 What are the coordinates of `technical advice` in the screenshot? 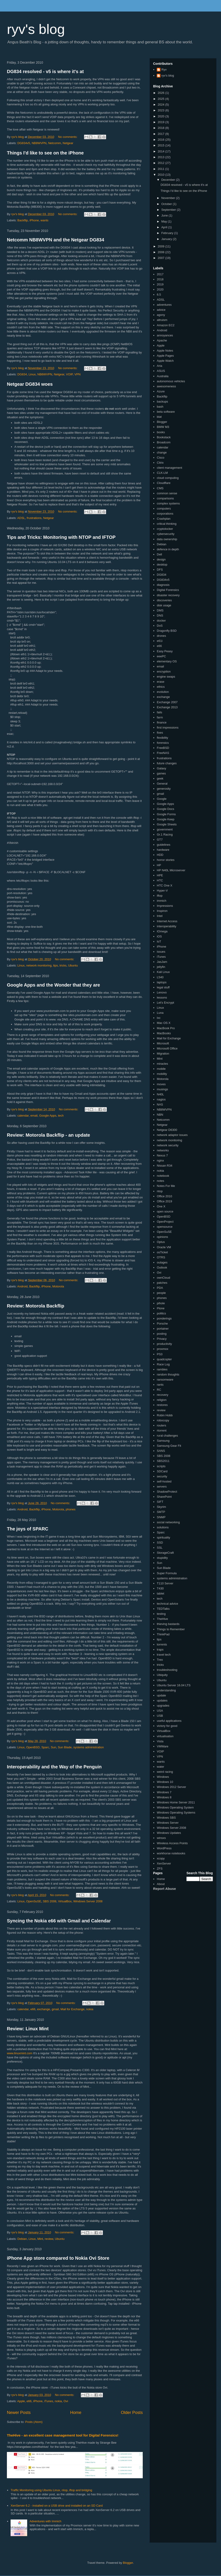 It's located at (167, 1603).